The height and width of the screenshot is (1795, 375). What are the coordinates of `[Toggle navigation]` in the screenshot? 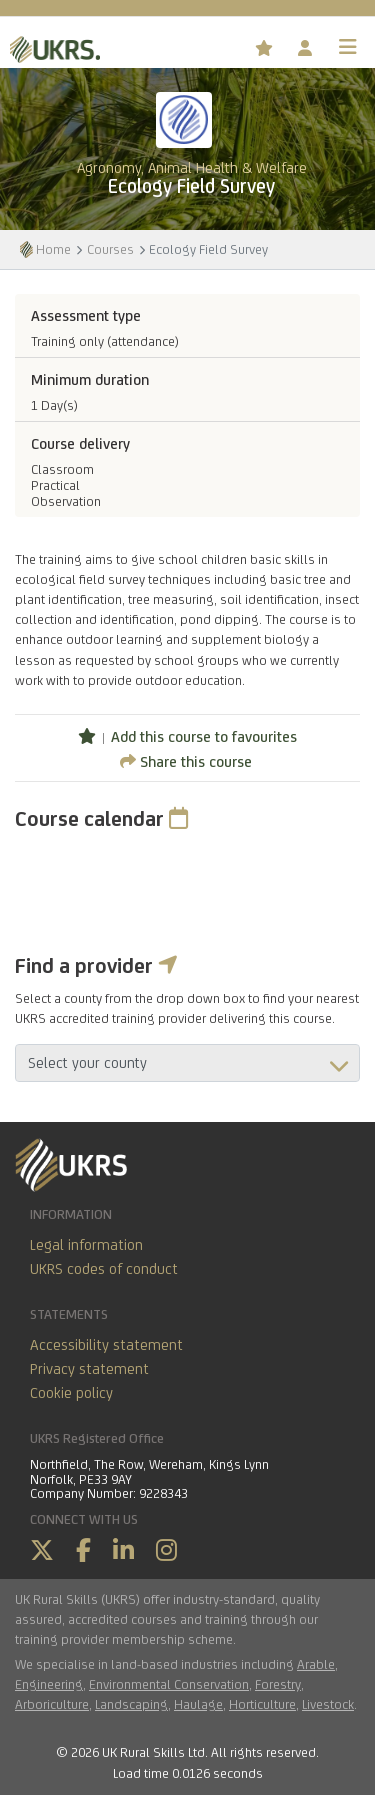 It's located at (348, 47).